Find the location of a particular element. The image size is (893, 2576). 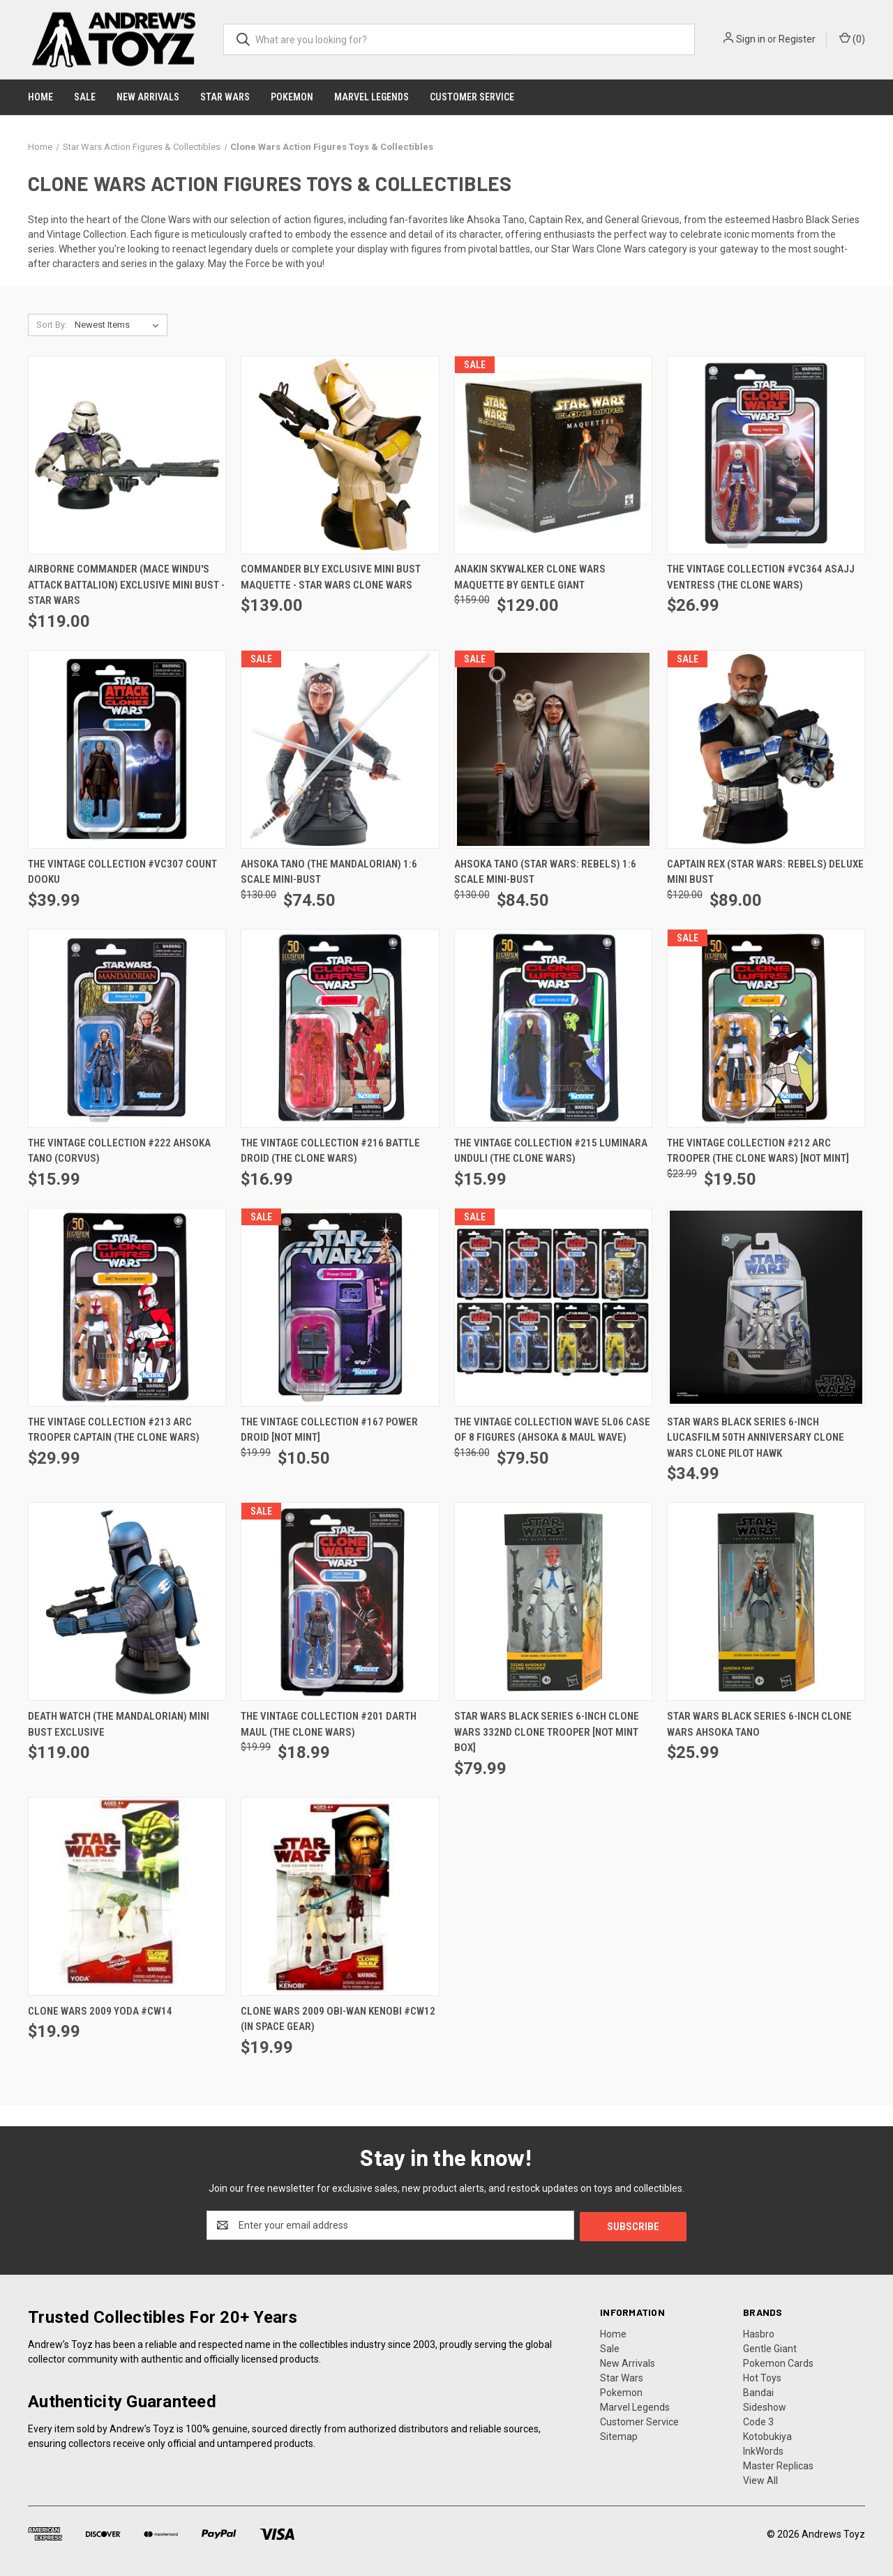

[Anakin Skywalker Clone Wars Maquette by Gentle Giant, Was: $159.00, Now: $129.00] is located at coordinates (553, 455).